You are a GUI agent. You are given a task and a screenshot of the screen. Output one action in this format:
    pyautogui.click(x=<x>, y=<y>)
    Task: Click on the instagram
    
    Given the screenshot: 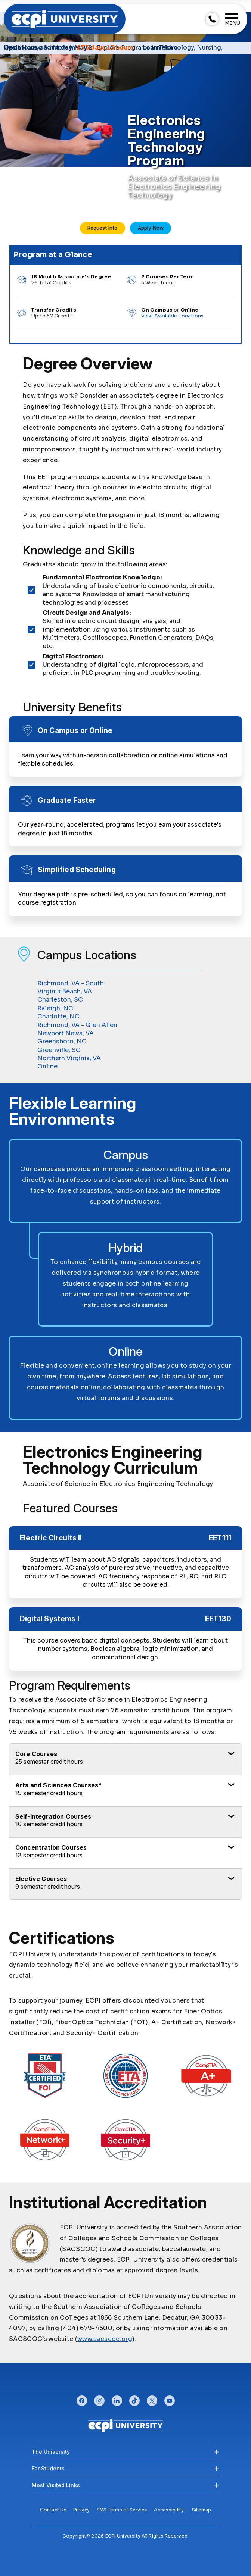 What is the action you would take?
    pyautogui.click(x=99, y=2398)
    